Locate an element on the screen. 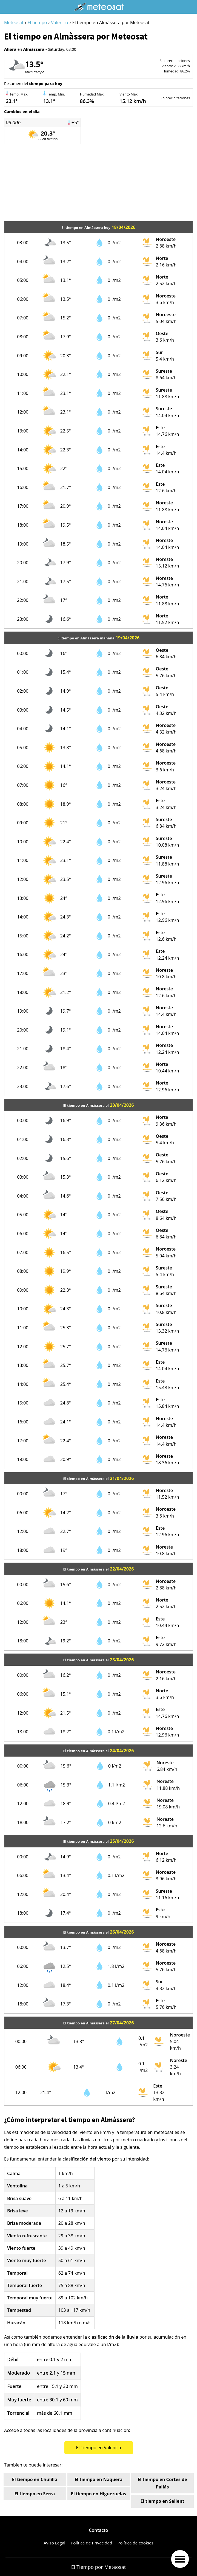 The height and width of the screenshot is (2576, 197). El tiempo en Náquera is located at coordinates (98, 2479).